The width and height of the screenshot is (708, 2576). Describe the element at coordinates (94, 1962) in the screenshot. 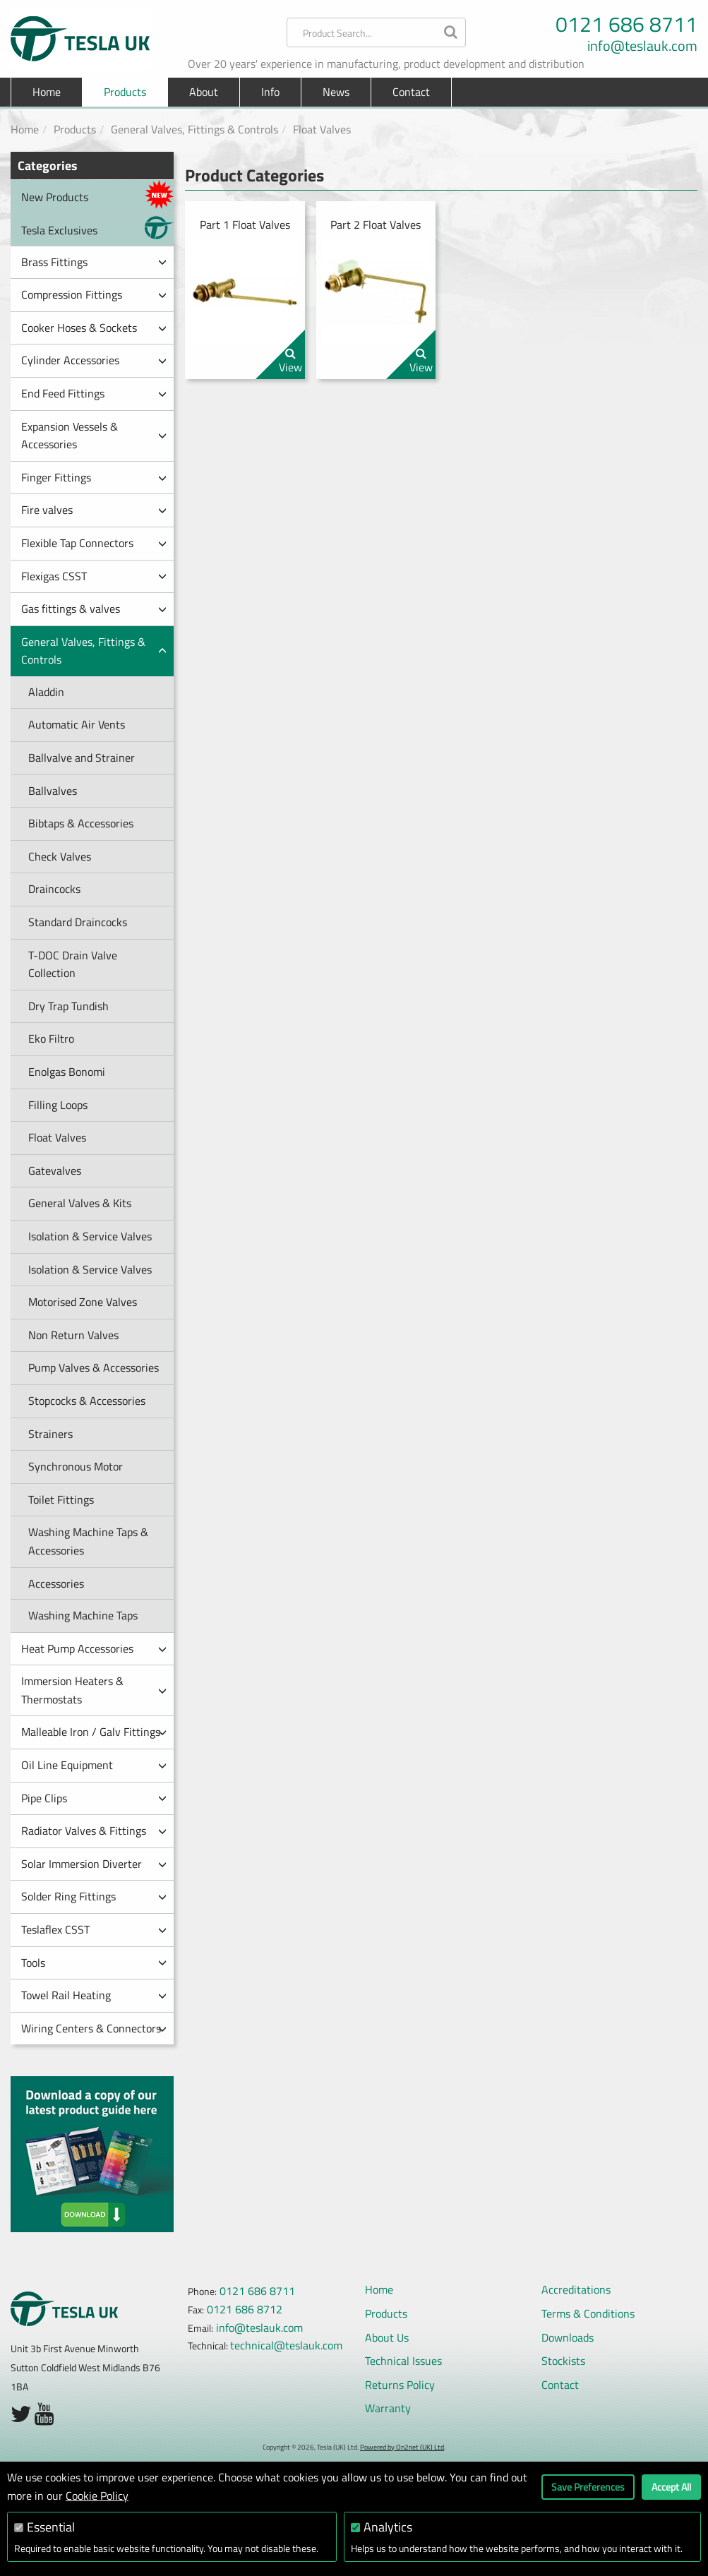

I see `Tools [button]` at that location.